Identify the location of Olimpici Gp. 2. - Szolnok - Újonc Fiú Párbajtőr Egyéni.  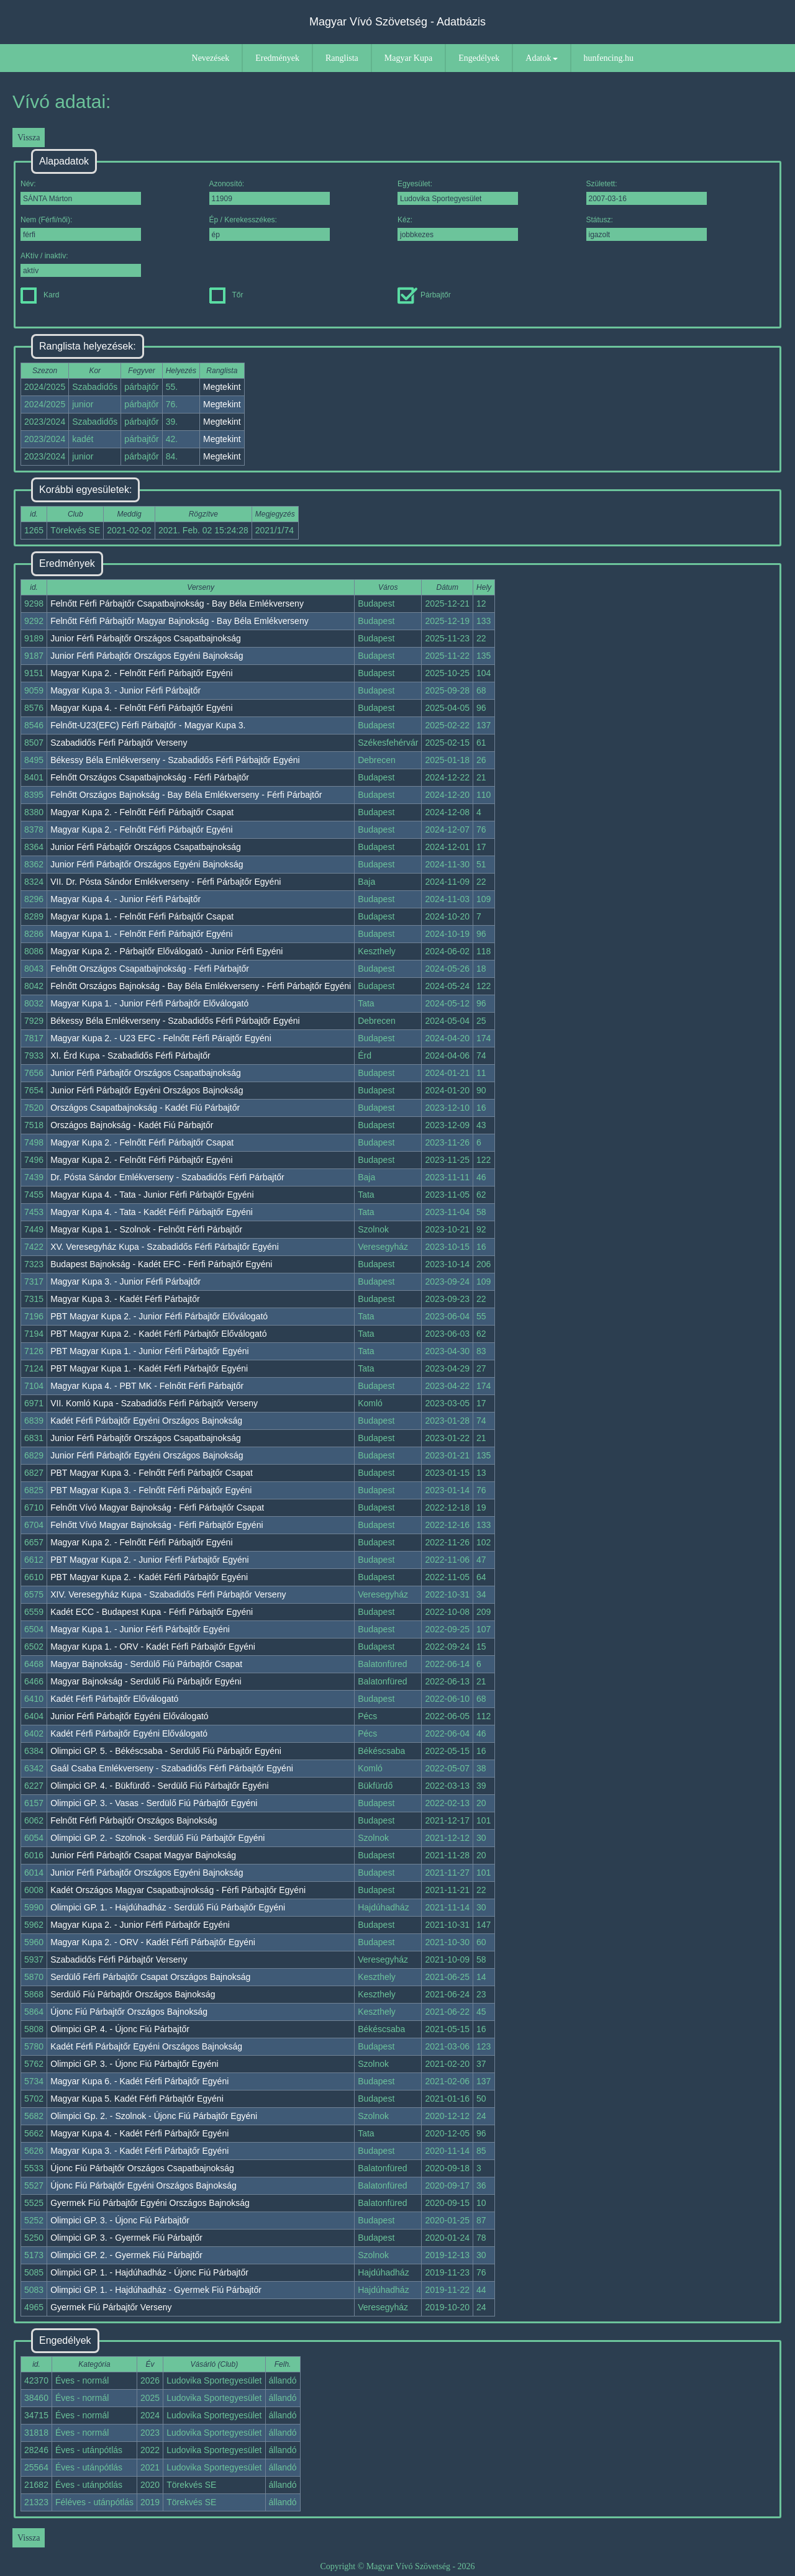
(153, 2116).